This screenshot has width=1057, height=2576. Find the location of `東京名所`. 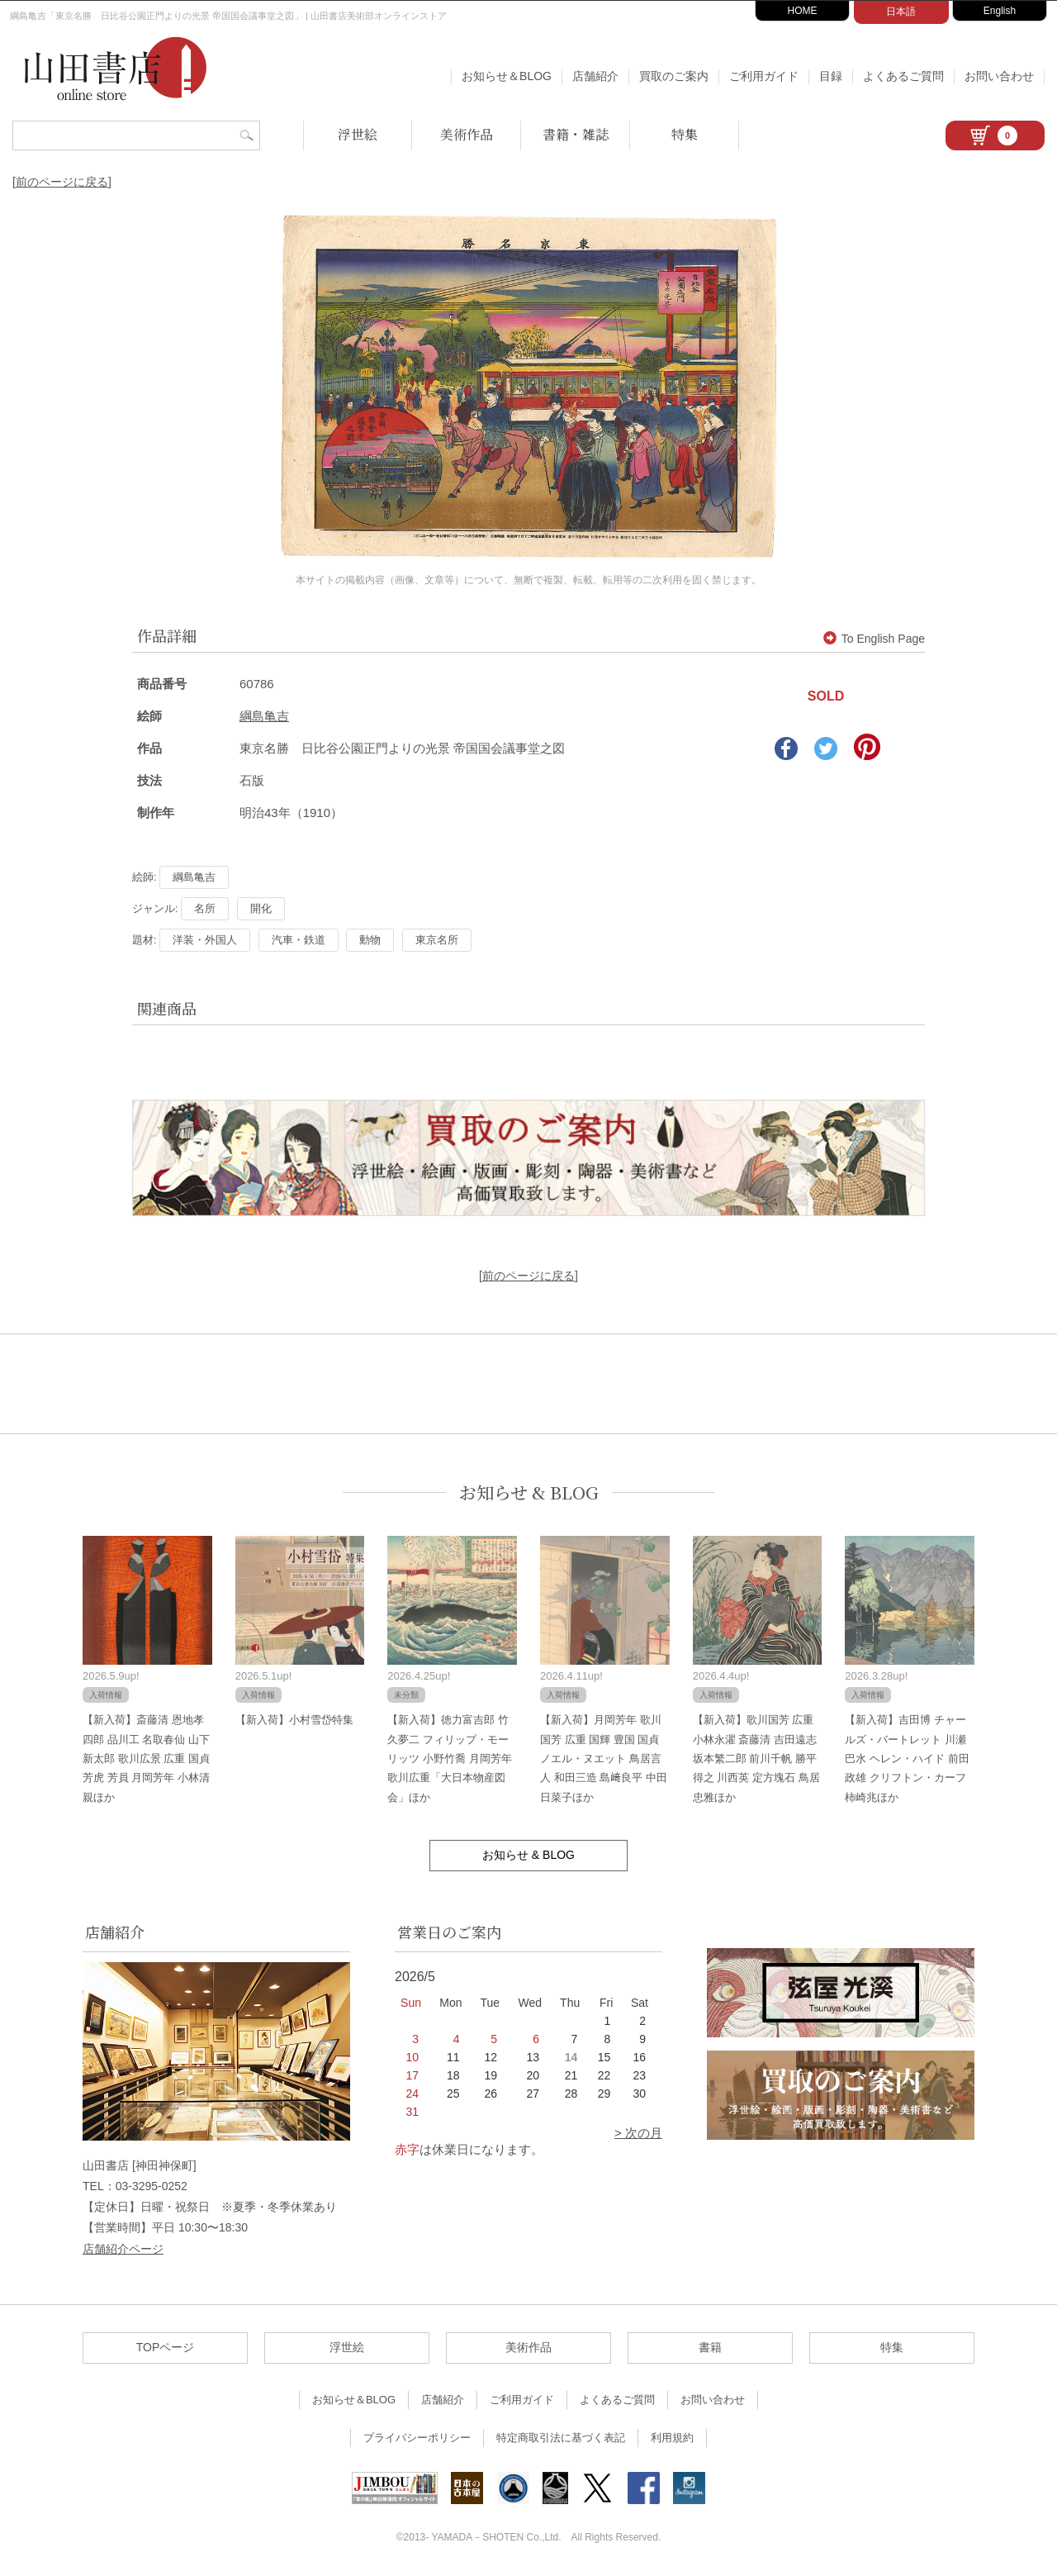

東京名所 is located at coordinates (436, 940).